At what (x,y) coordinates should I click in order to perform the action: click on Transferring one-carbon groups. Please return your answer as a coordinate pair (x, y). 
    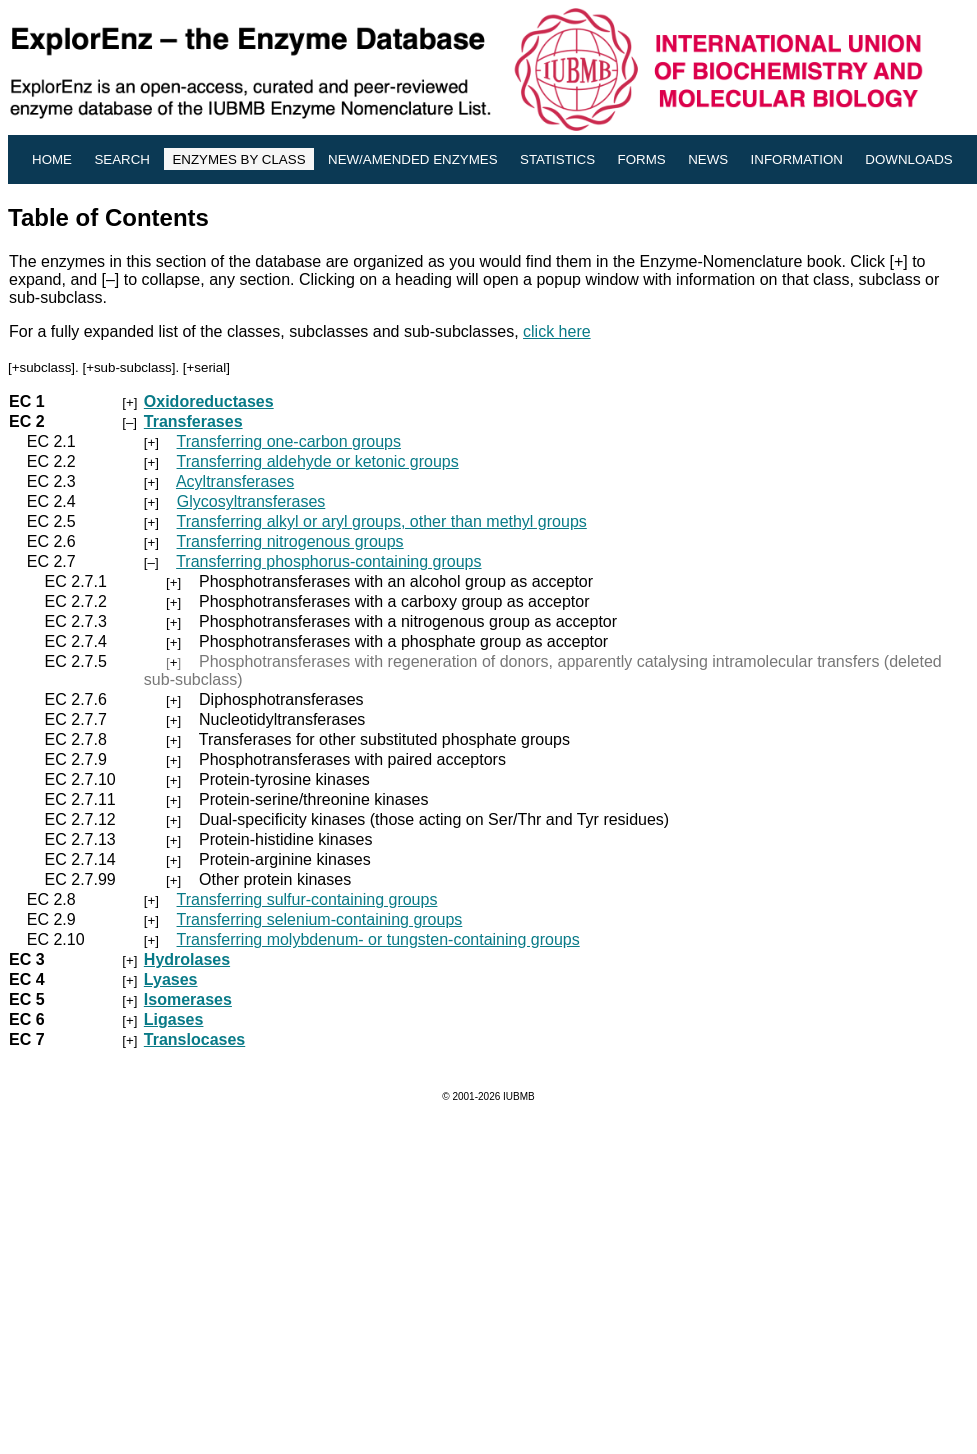
    Looking at the image, I should click on (289, 441).